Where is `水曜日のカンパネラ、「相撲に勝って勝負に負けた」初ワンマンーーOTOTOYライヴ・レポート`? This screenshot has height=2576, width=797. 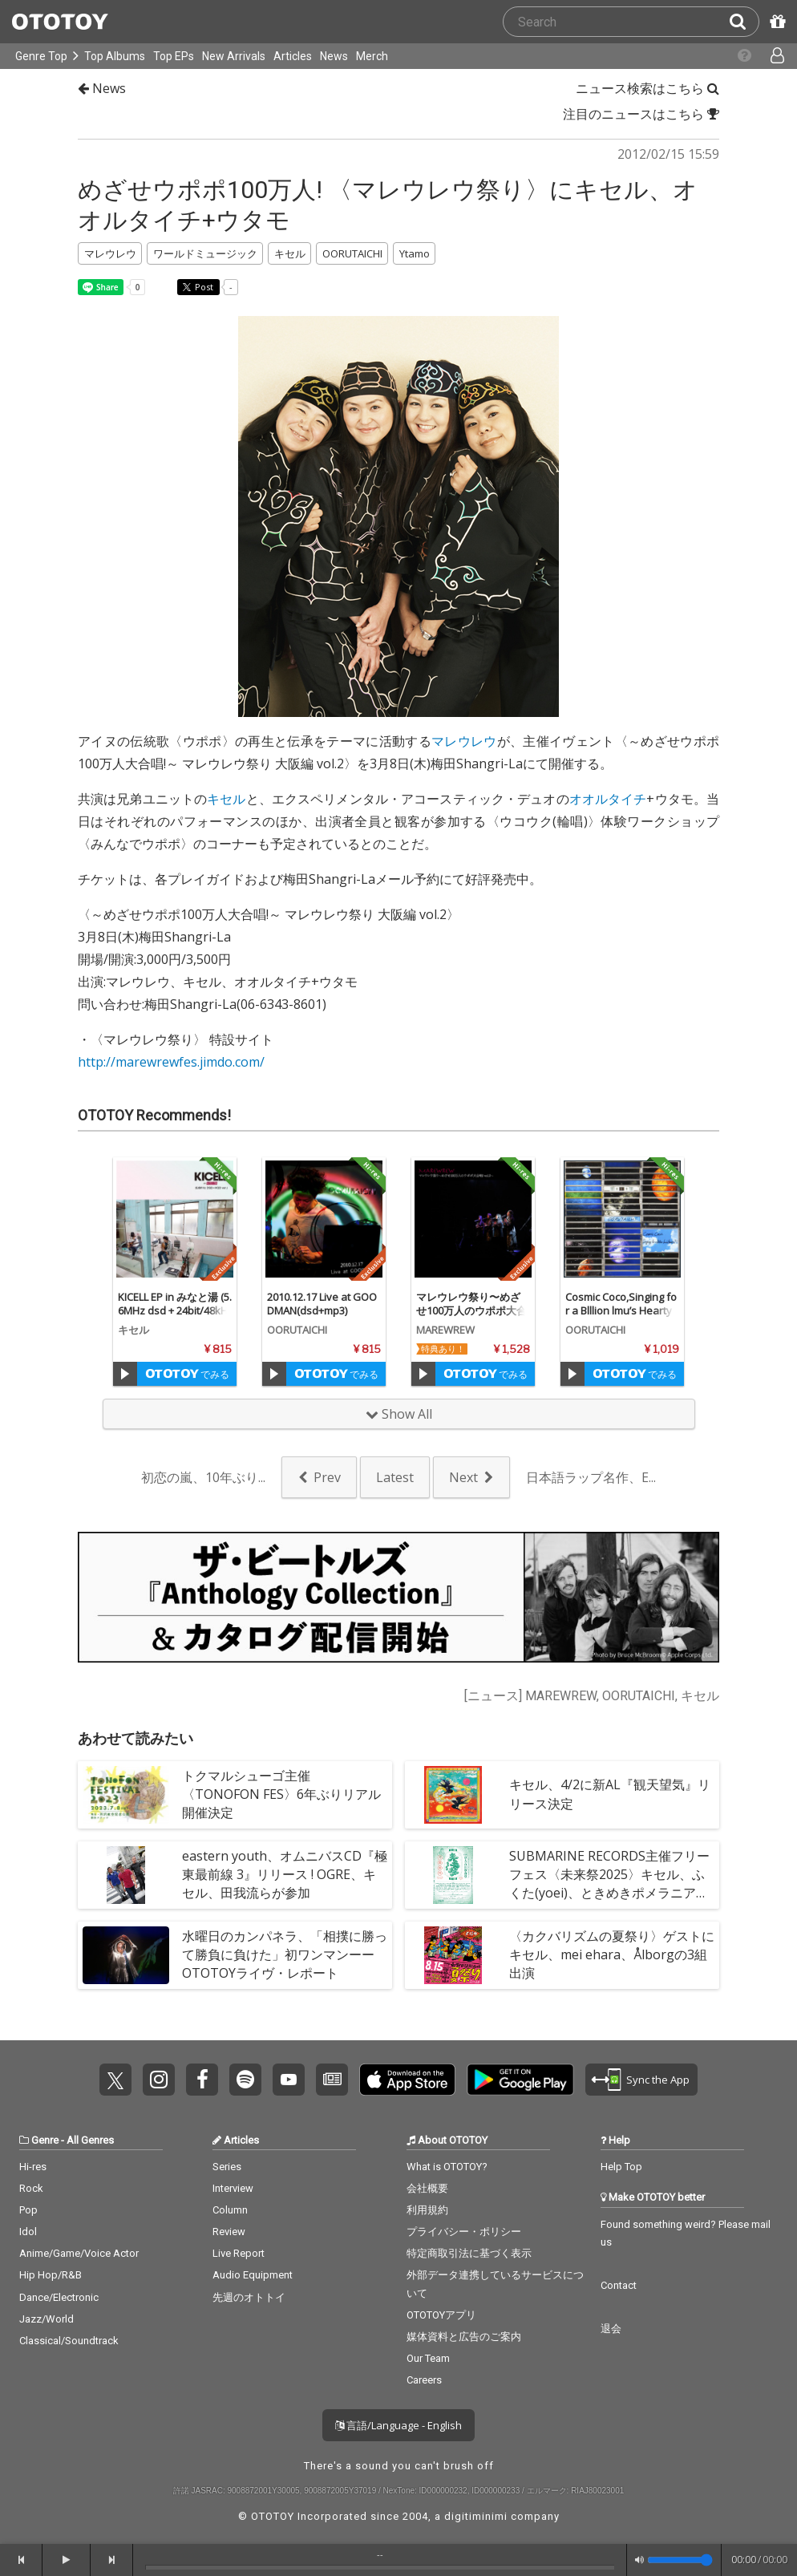 水曜日のカンパネラ、「相撲に勝って勝負に負けた」初ワンマンーーOTOTOYライヴ・レポート is located at coordinates (284, 1954).